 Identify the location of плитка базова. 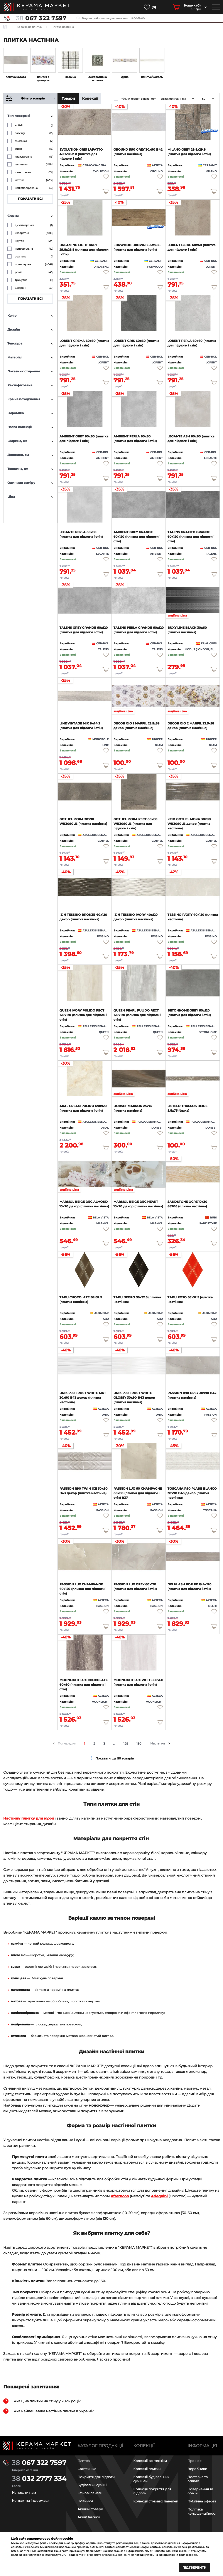
(16, 77).